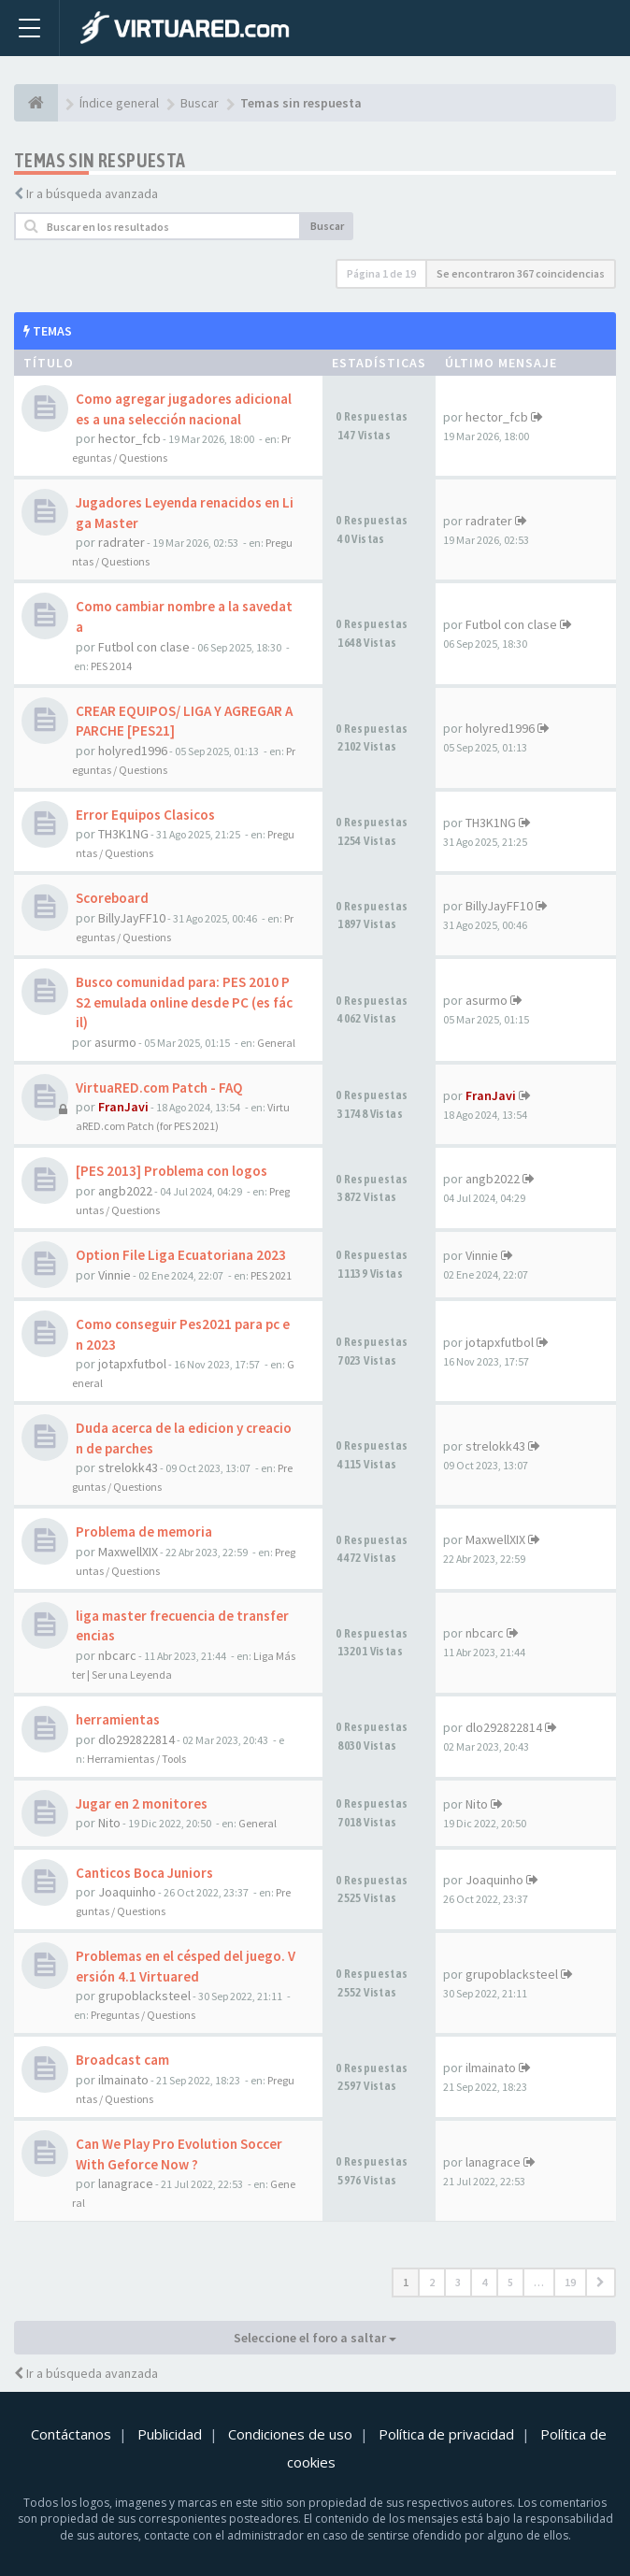  Describe the element at coordinates (144, 1995) in the screenshot. I see `grupoblacksteel` at that location.